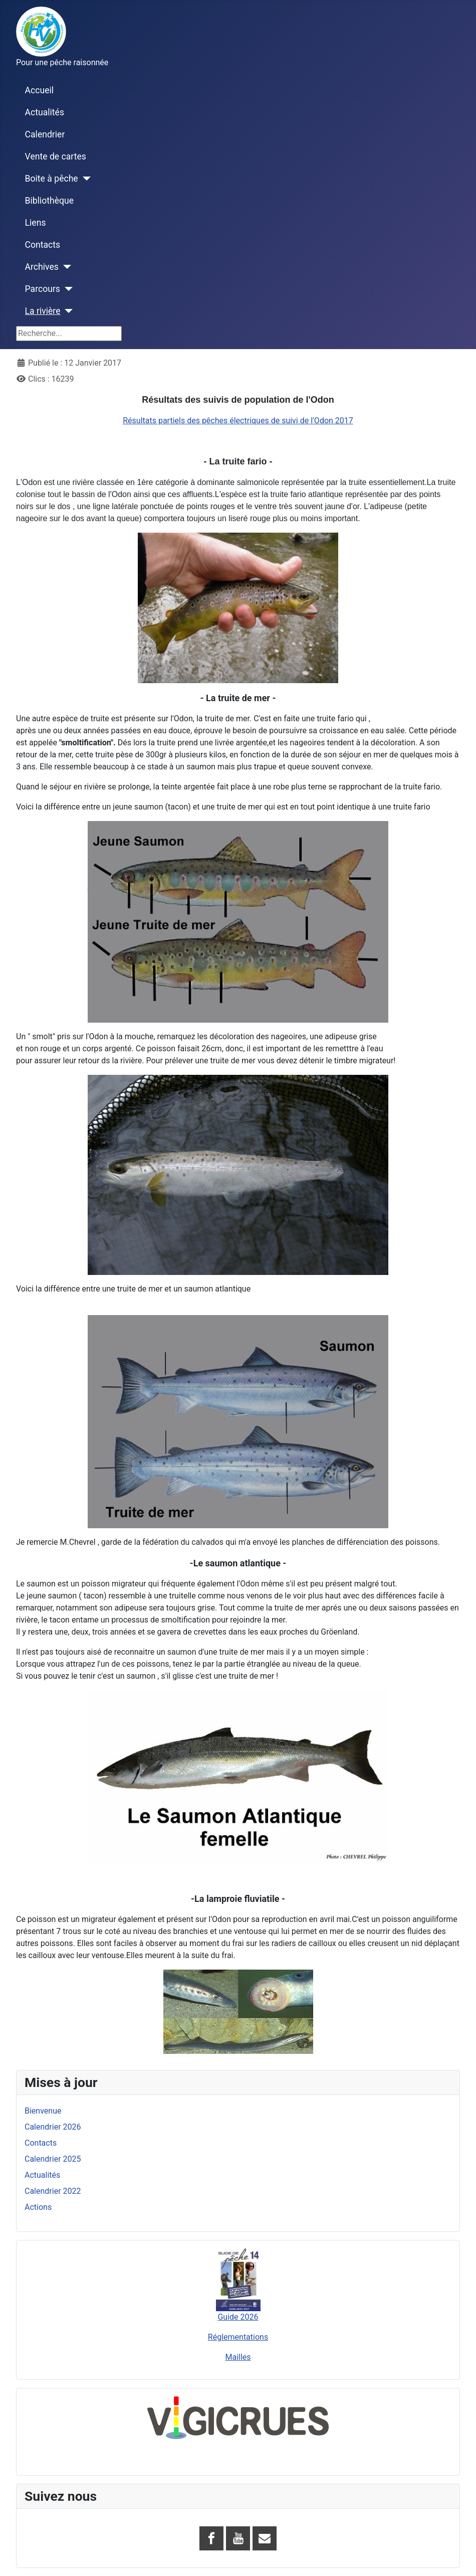 The image size is (476, 2576). What do you see at coordinates (43, 311) in the screenshot?
I see `La rivière` at bounding box center [43, 311].